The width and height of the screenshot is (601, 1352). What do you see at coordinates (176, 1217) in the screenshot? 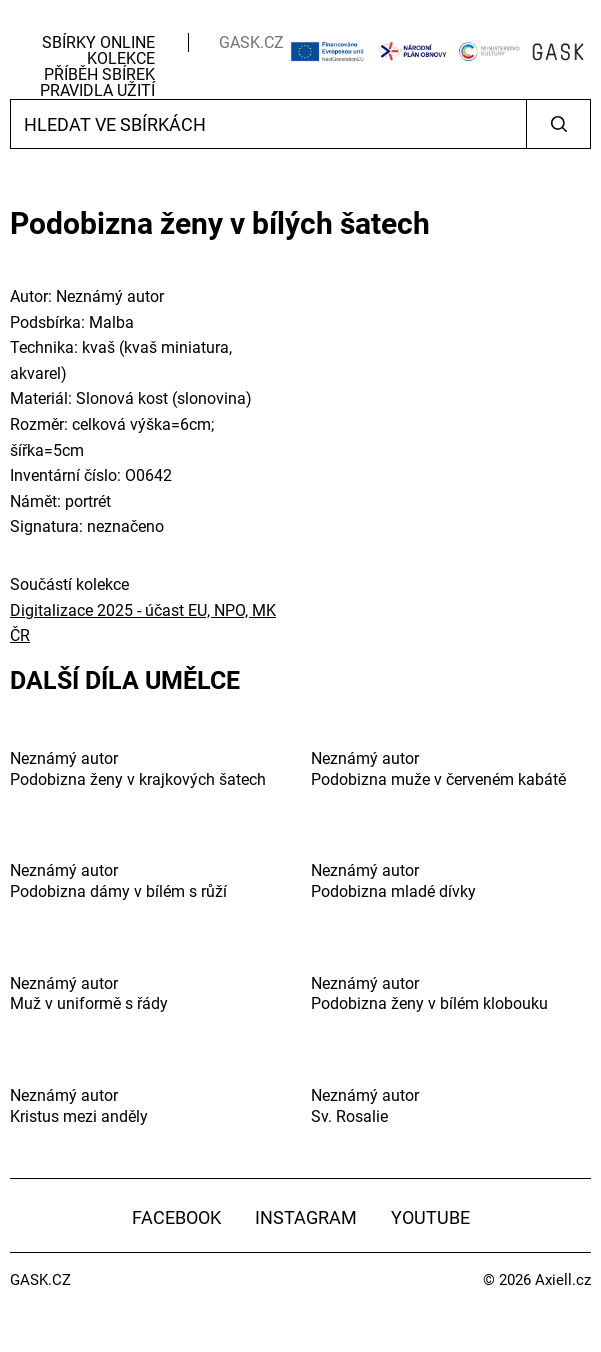
I see `Facebook` at bounding box center [176, 1217].